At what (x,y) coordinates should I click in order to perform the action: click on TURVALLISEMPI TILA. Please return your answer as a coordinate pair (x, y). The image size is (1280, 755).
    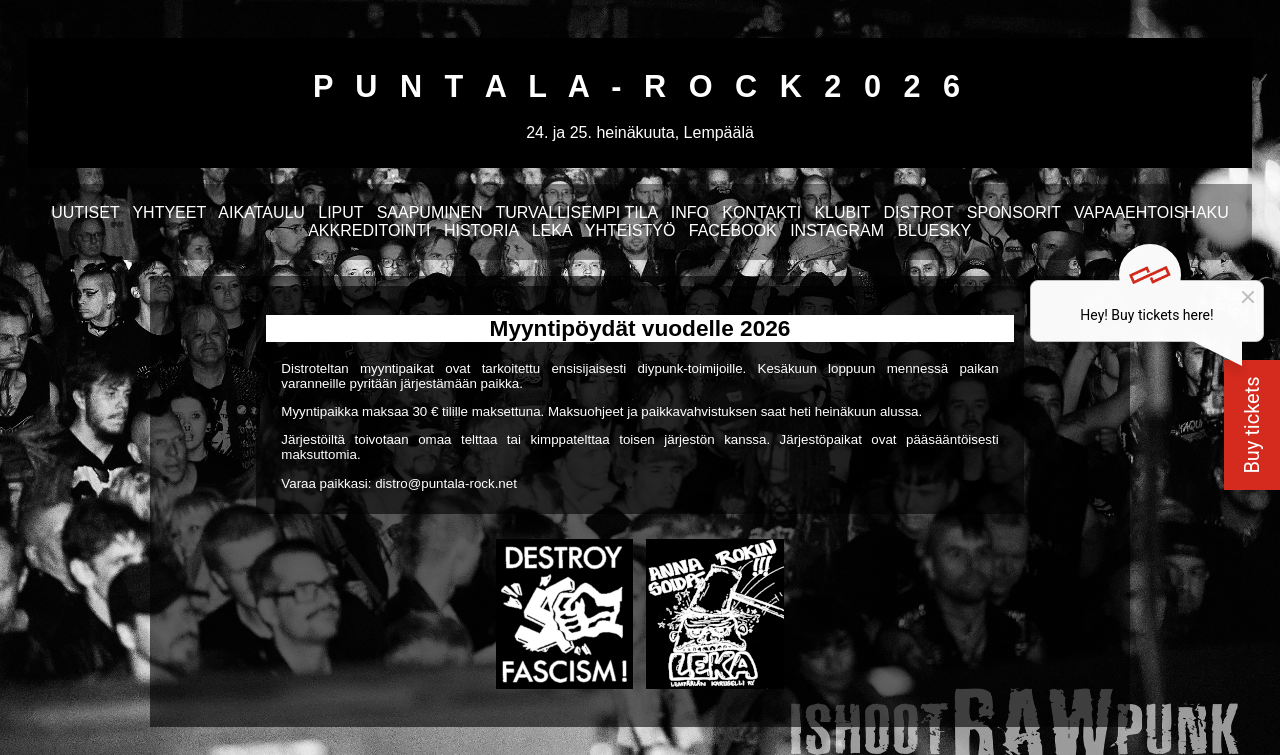
    Looking at the image, I should click on (577, 212).